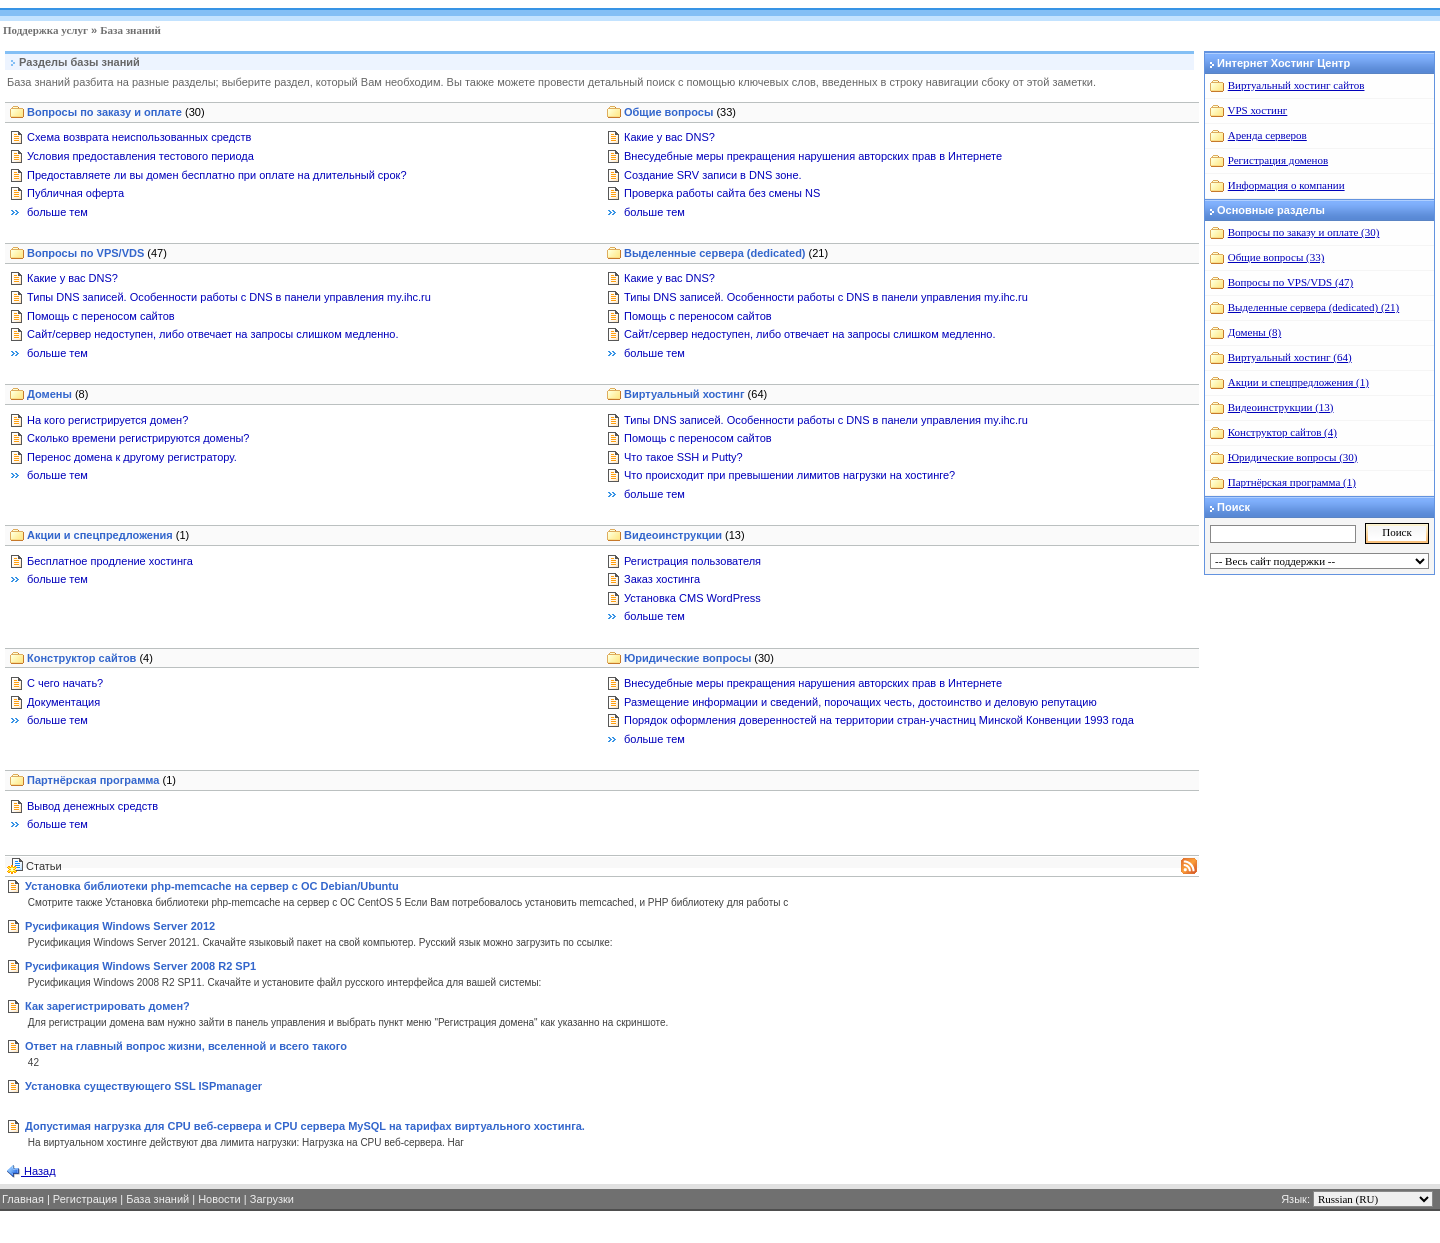  Describe the element at coordinates (217, 175) in the screenshot. I see `Предоставляете ли вы домен бесплатно при оплате на длительный срок?` at that location.